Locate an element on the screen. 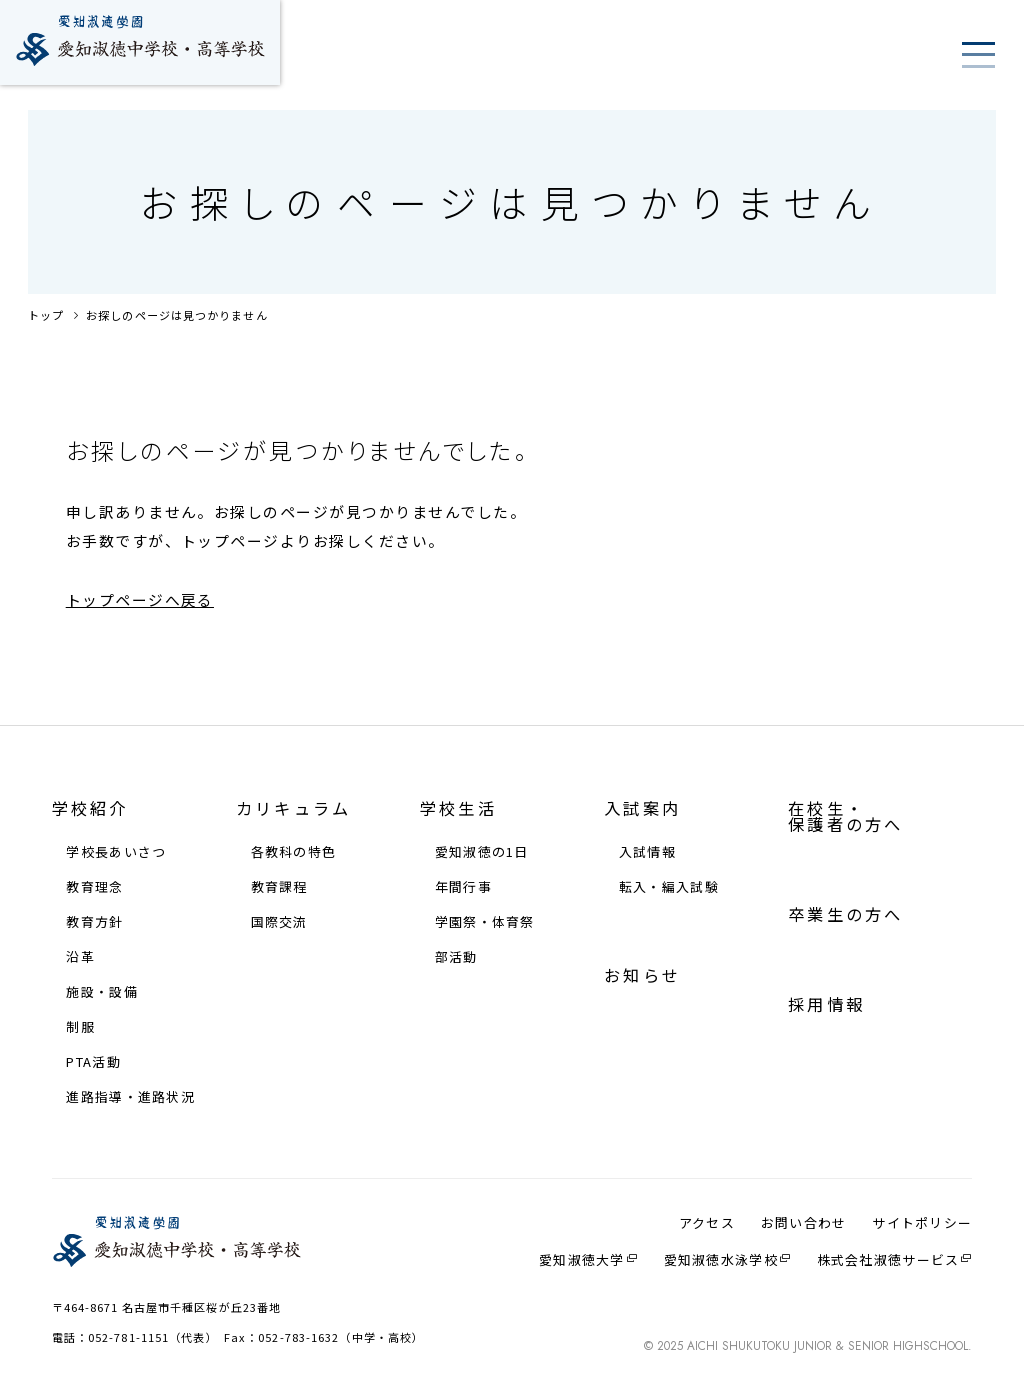  各教科の特⾊ is located at coordinates (294, 852).